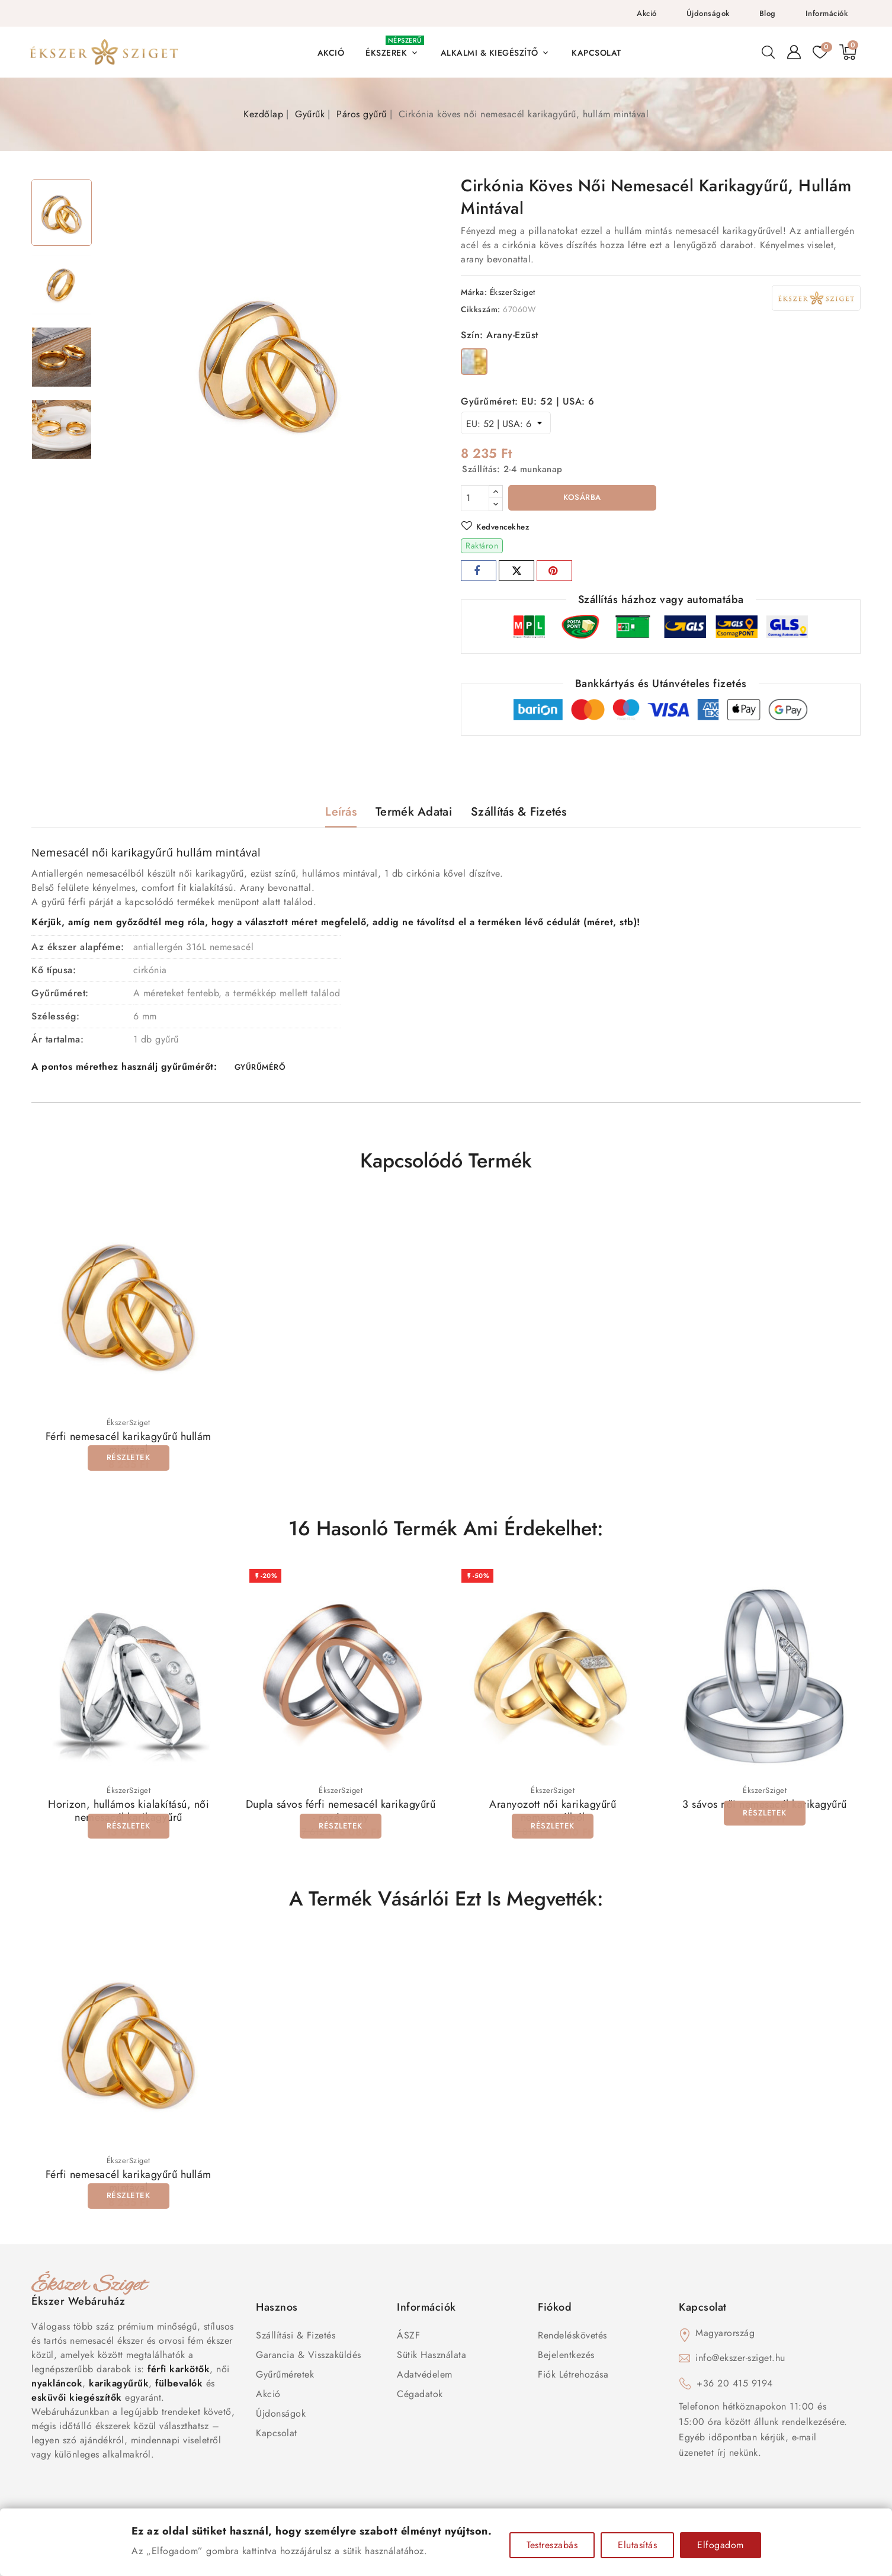 The width and height of the screenshot is (892, 2576). What do you see at coordinates (128, 1816) in the screenshot?
I see `Horizon, hullámos kialakítású, női nemesacél karikagyűrű` at bounding box center [128, 1816].